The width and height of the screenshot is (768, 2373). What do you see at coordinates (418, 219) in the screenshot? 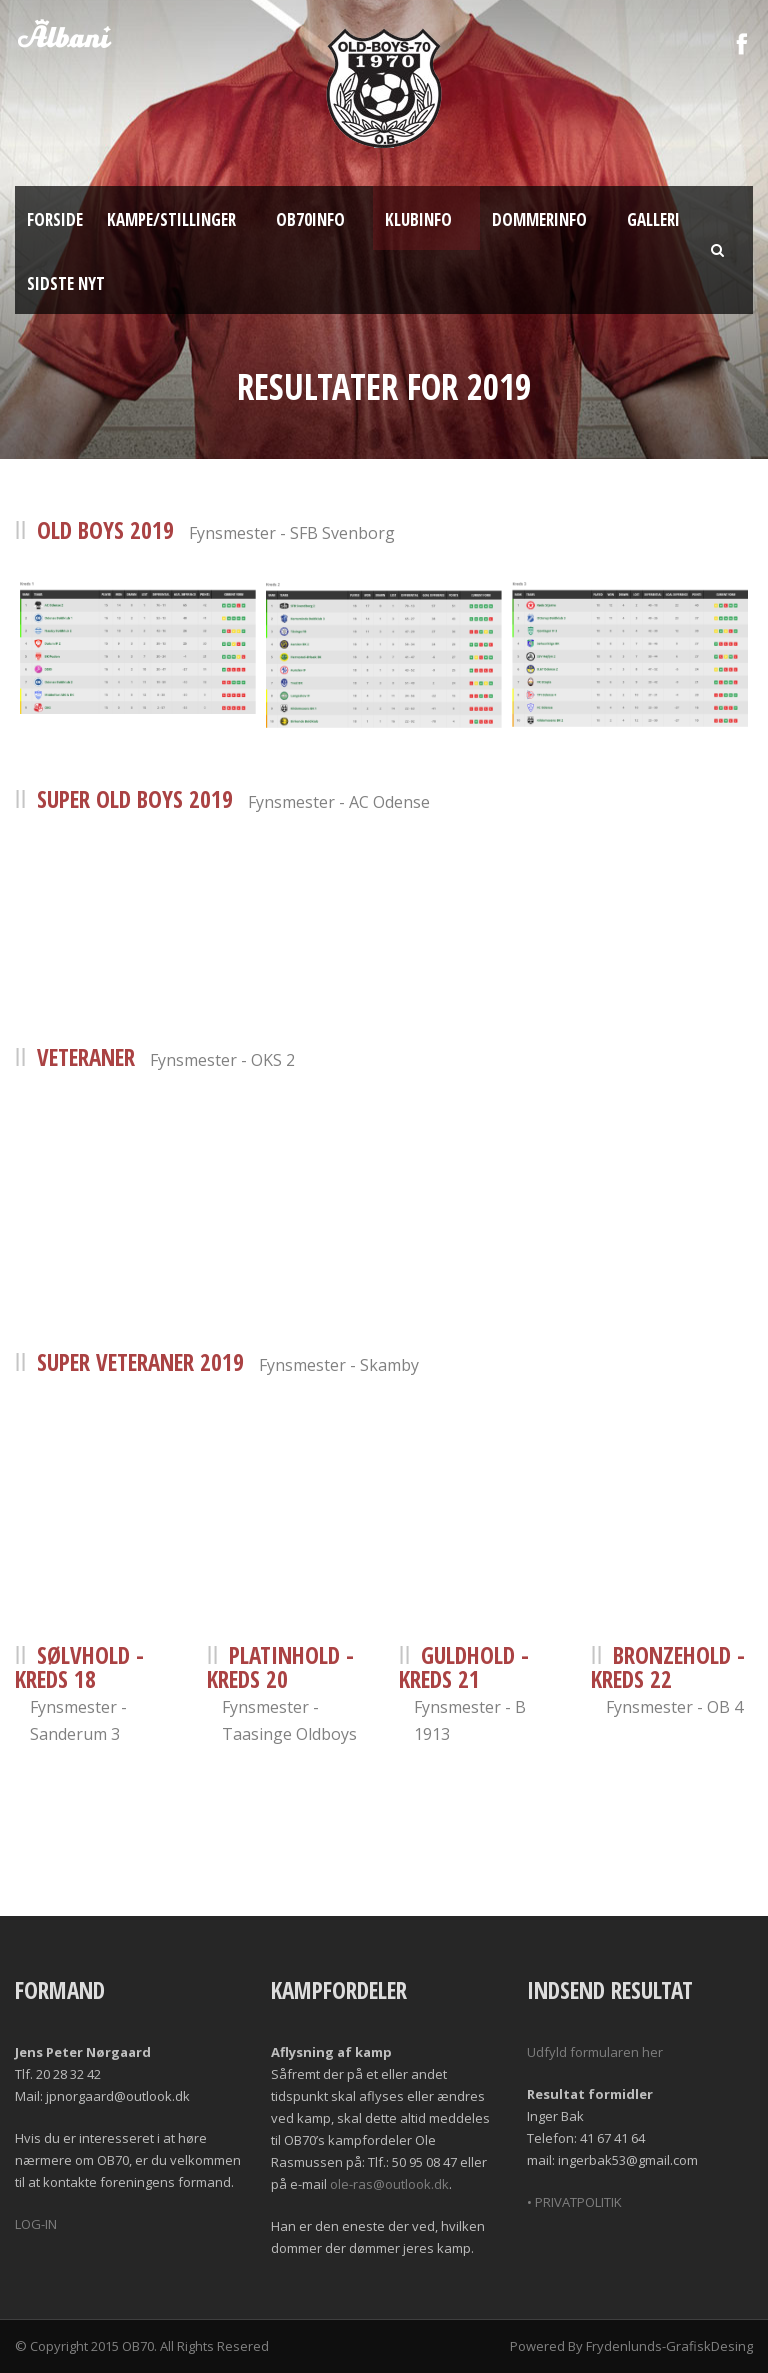
I see `Klubinfo` at bounding box center [418, 219].